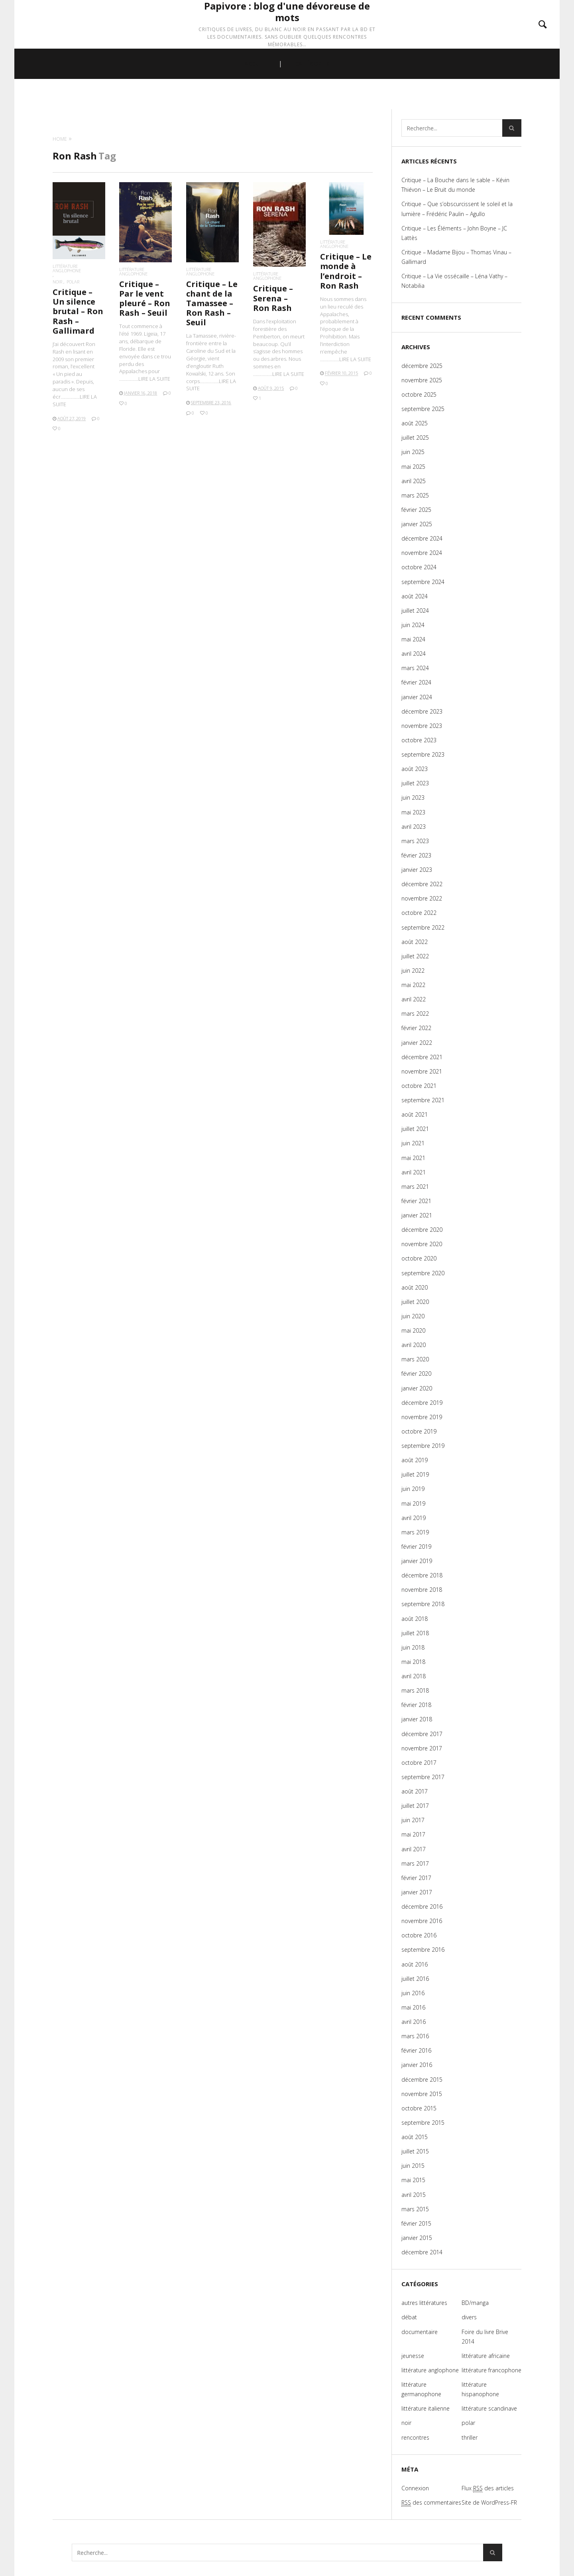  What do you see at coordinates (489, 2502) in the screenshot?
I see `Site de WordPress-FR` at bounding box center [489, 2502].